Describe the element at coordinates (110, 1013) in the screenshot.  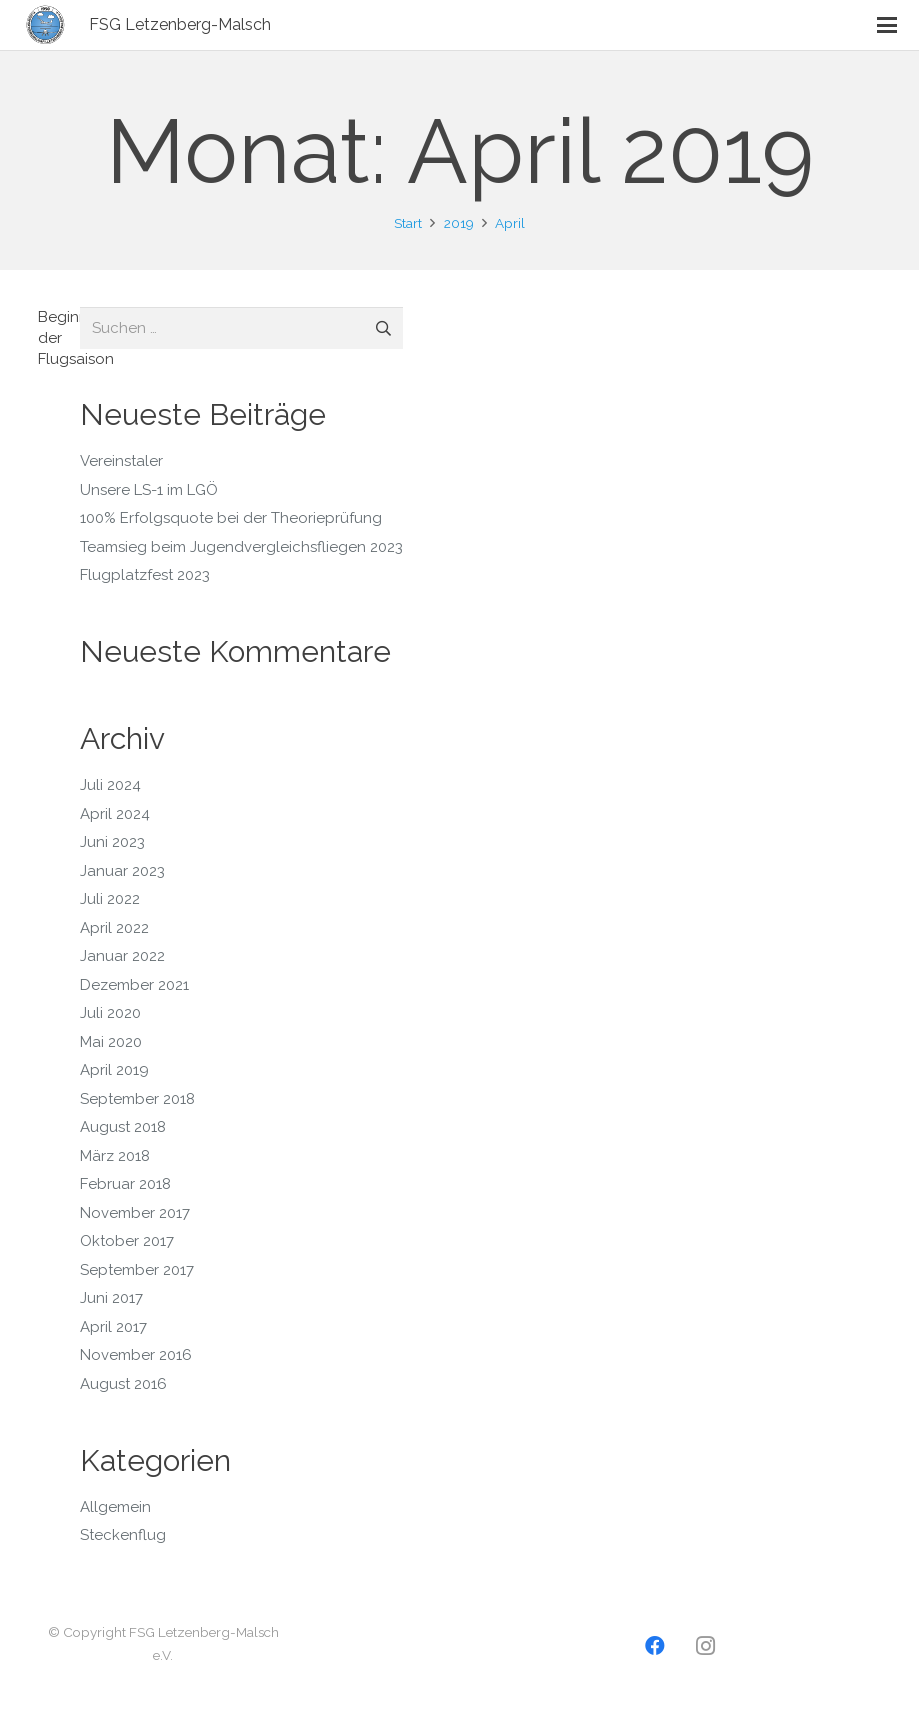
I see `Juli 2020` at that location.